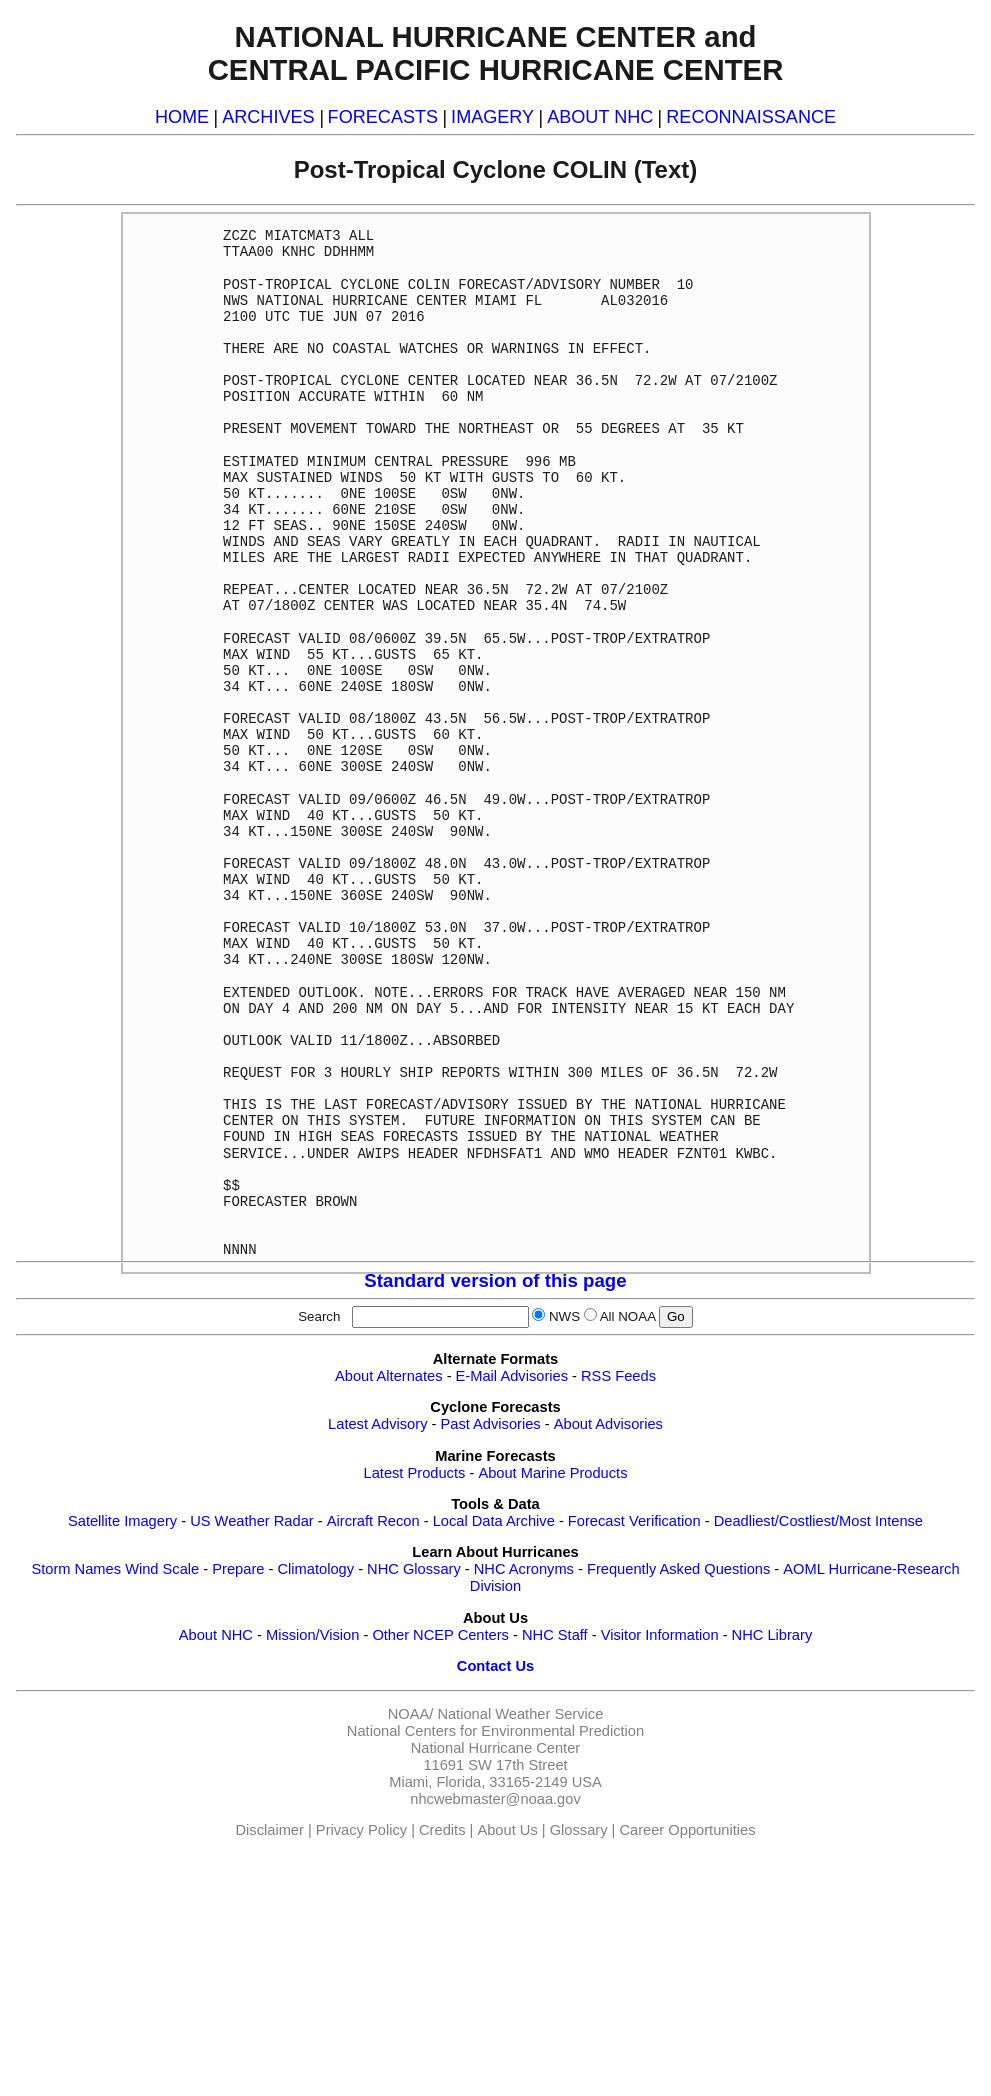 The height and width of the screenshot is (2096, 991). Describe the element at coordinates (323, 1316) in the screenshot. I see `Search` at that location.